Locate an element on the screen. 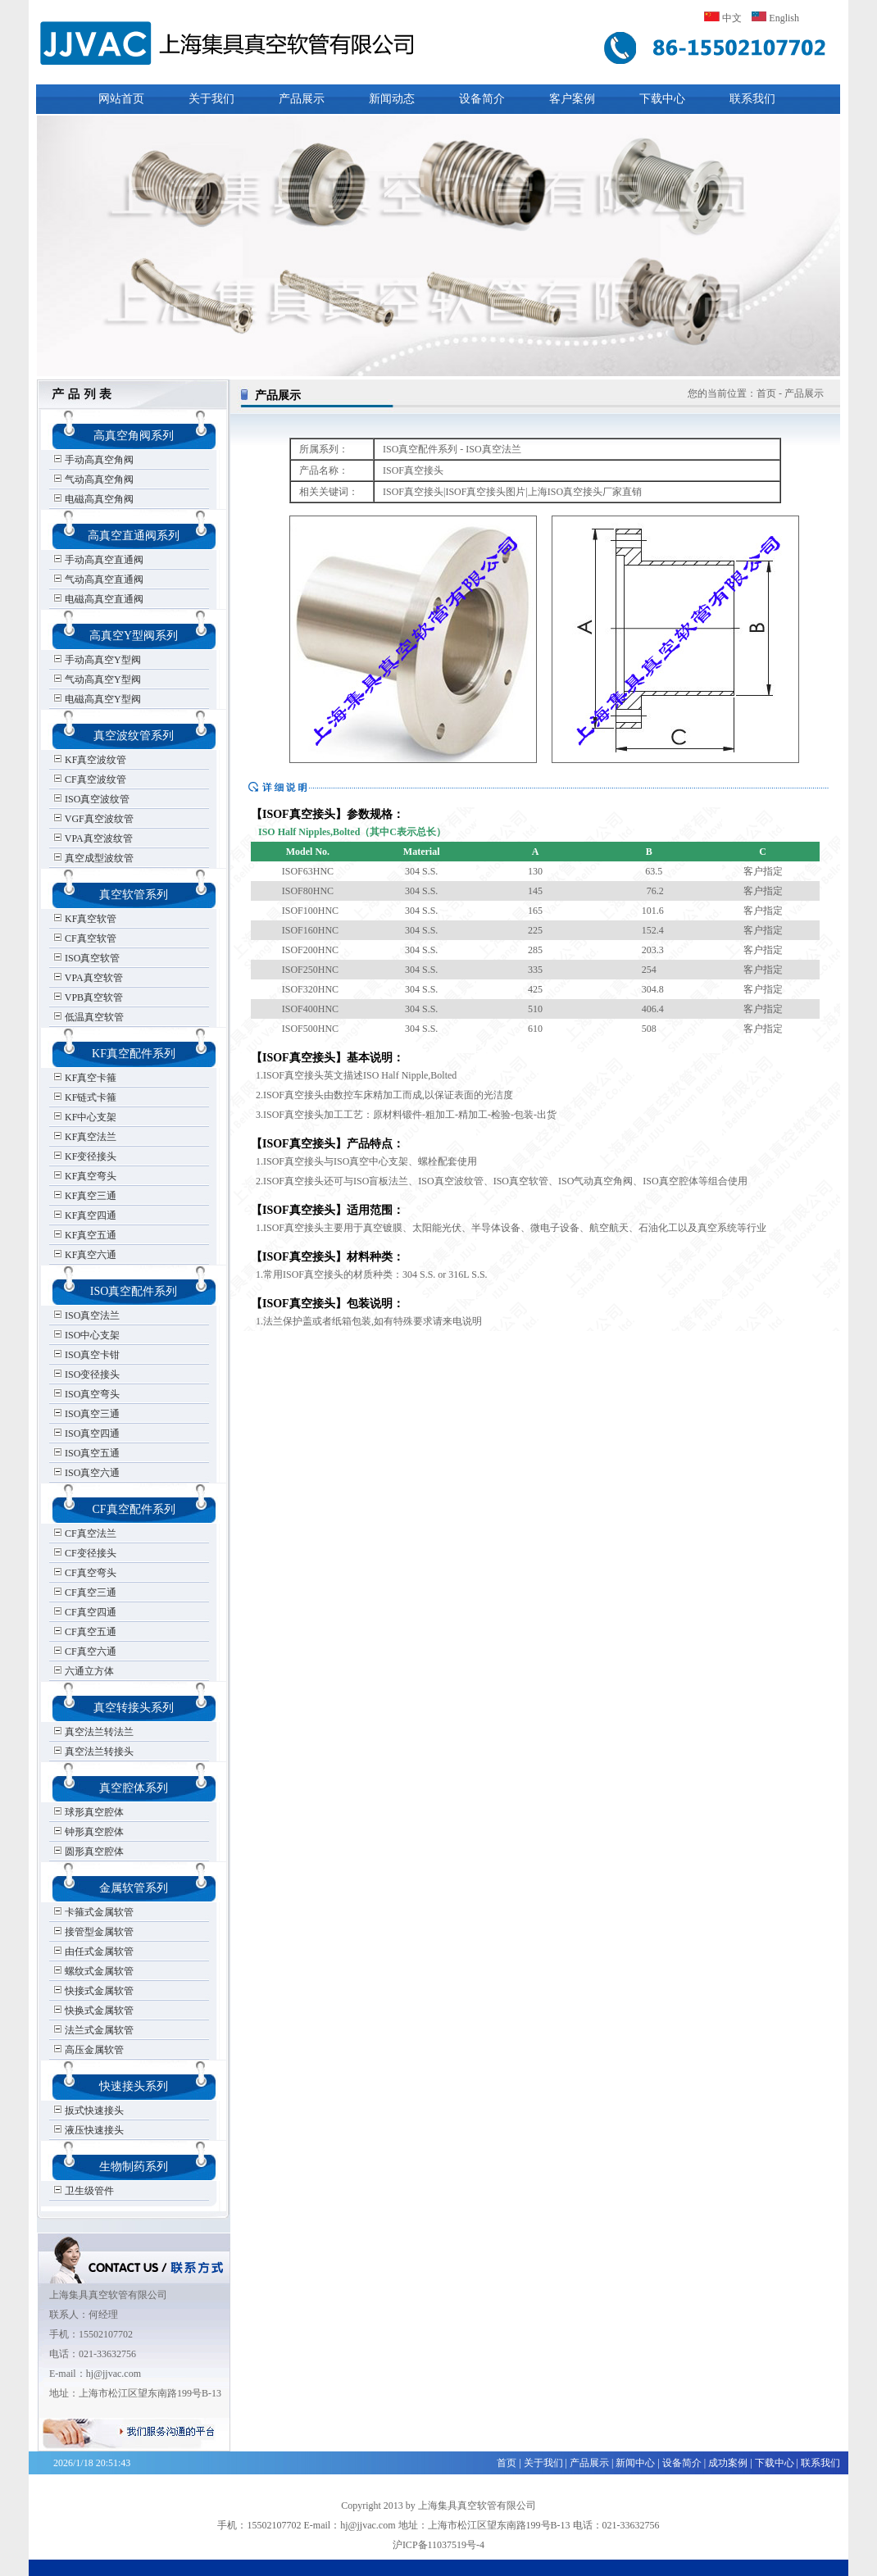 Image resolution: width=877 pixels, height=2576 pixels. 您的当前位置：首页 - 产品展示 is located at coordinates (756, 393).